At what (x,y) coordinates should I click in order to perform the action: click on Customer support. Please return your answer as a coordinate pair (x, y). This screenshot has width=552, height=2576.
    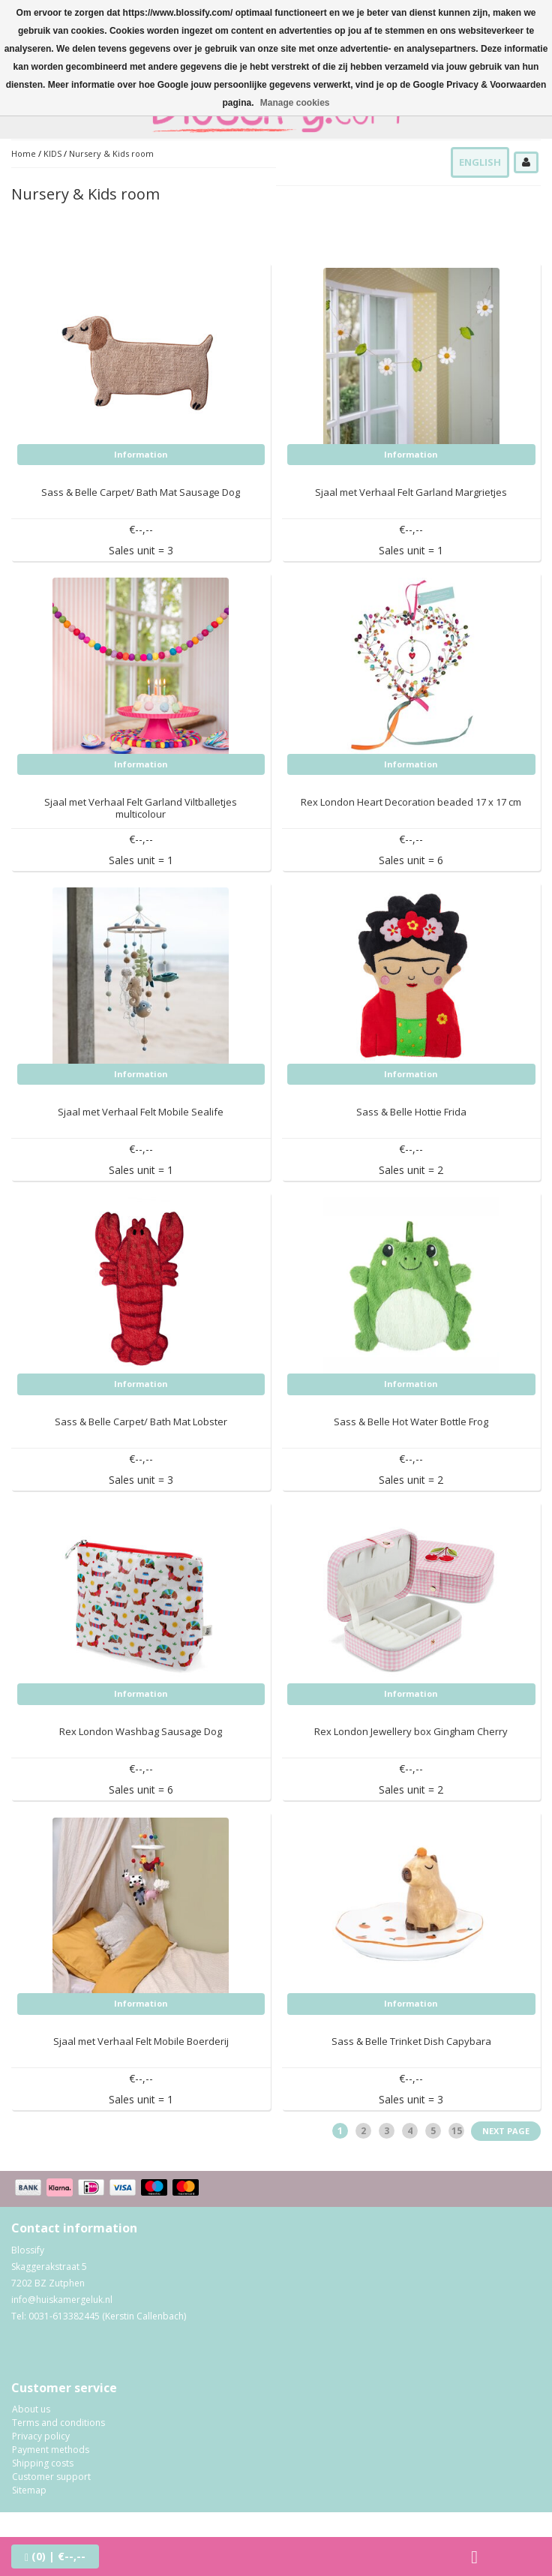
    Looking at the image, I should click on (51, 2476).